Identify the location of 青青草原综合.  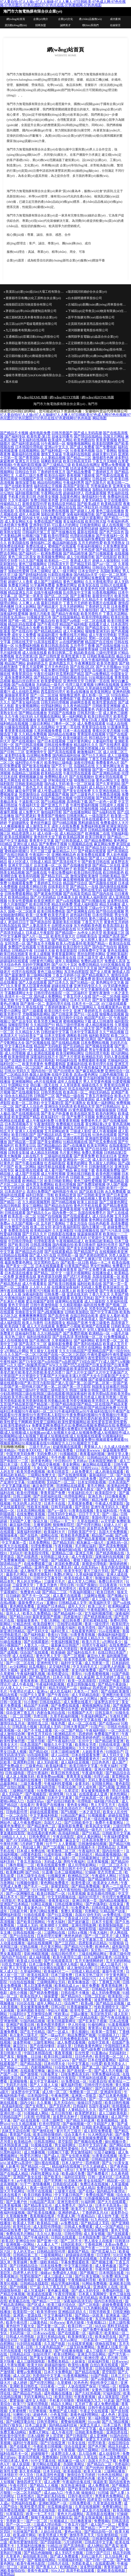
(22, 674).